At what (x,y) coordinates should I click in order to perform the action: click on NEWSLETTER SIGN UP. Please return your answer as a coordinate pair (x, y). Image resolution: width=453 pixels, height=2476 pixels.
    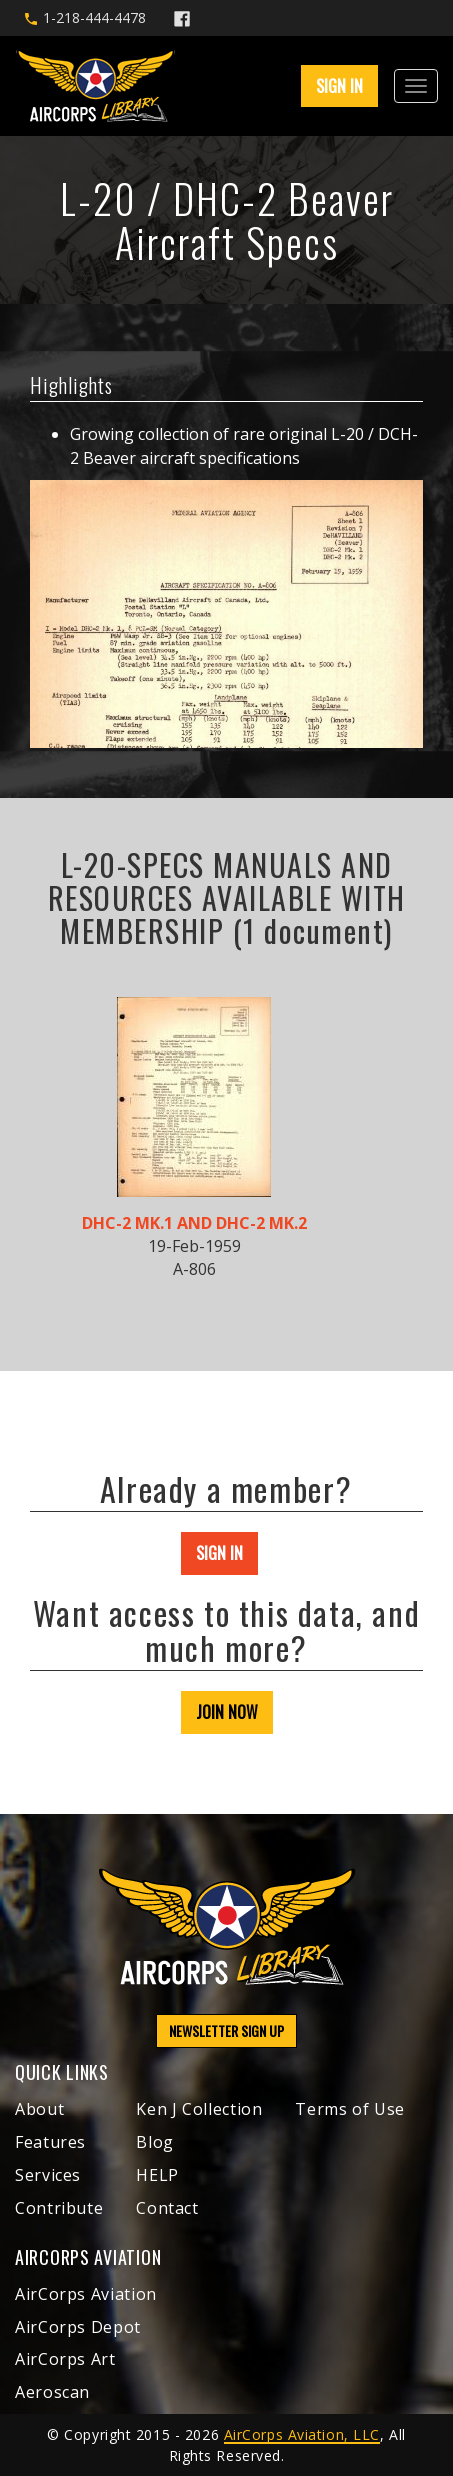
    Looking at the image, I should click on (226, 2030).